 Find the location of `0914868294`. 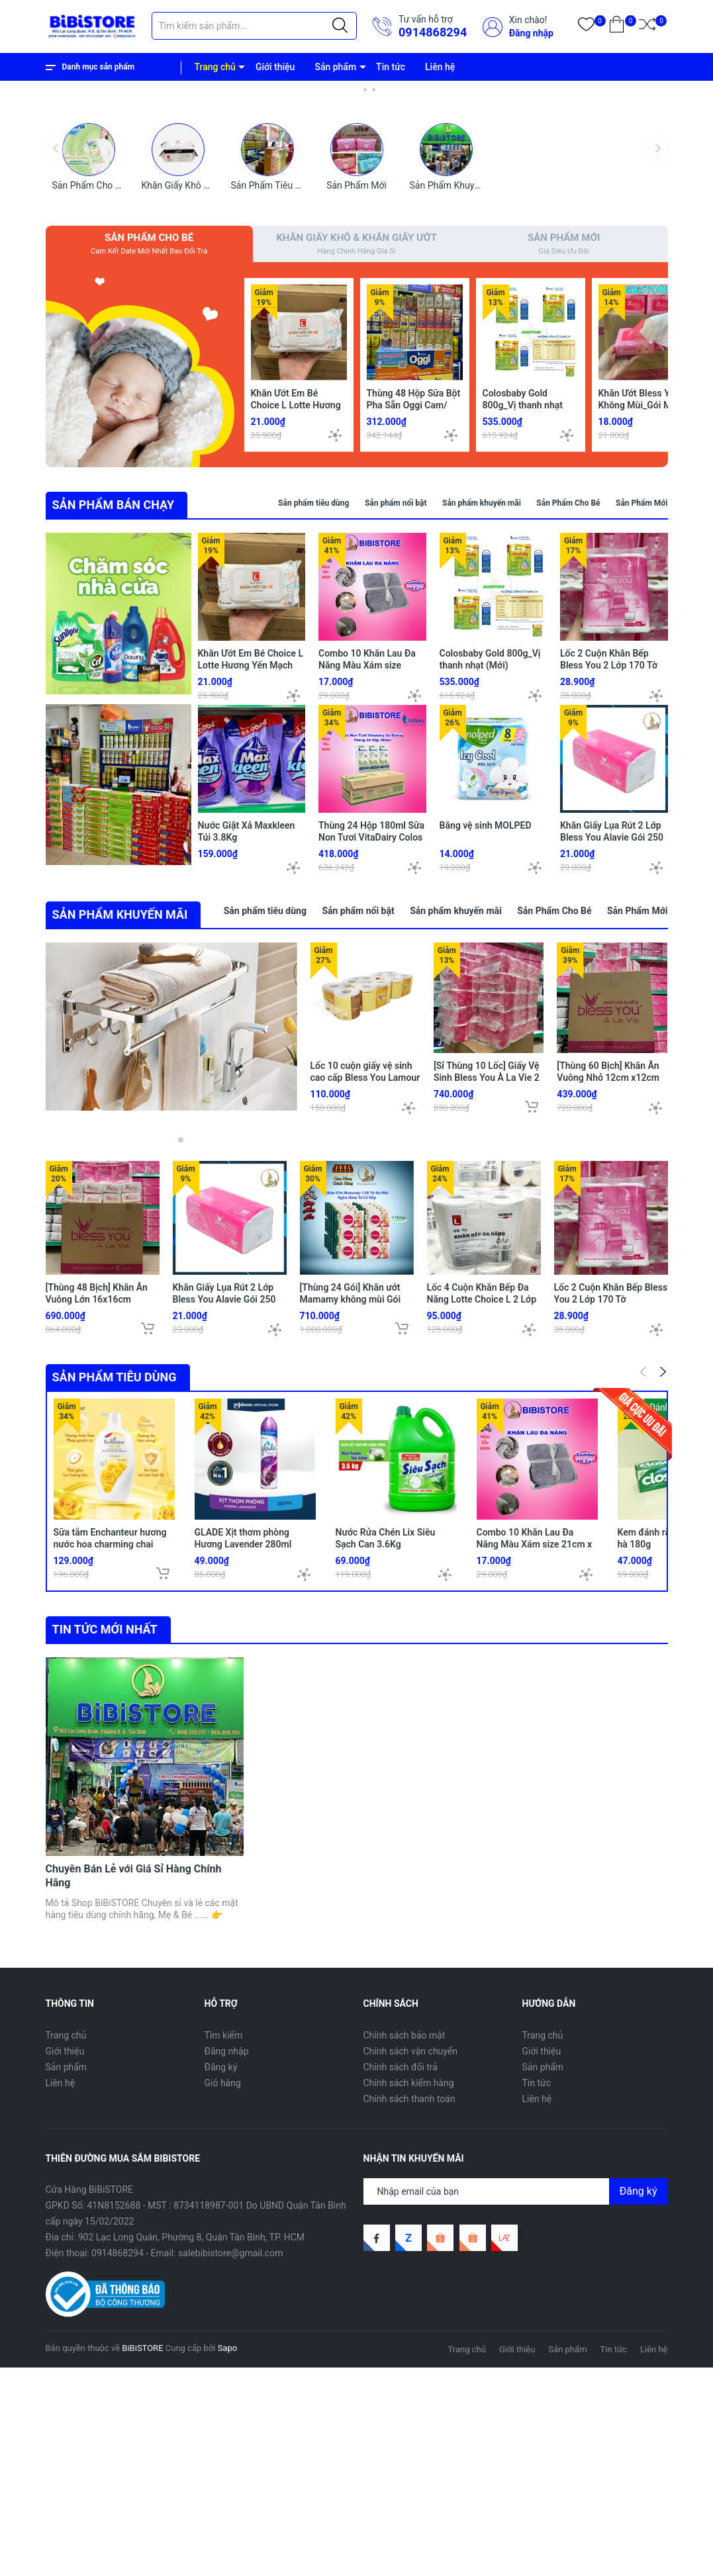

0914868294 is located at coordinates (433, 32).